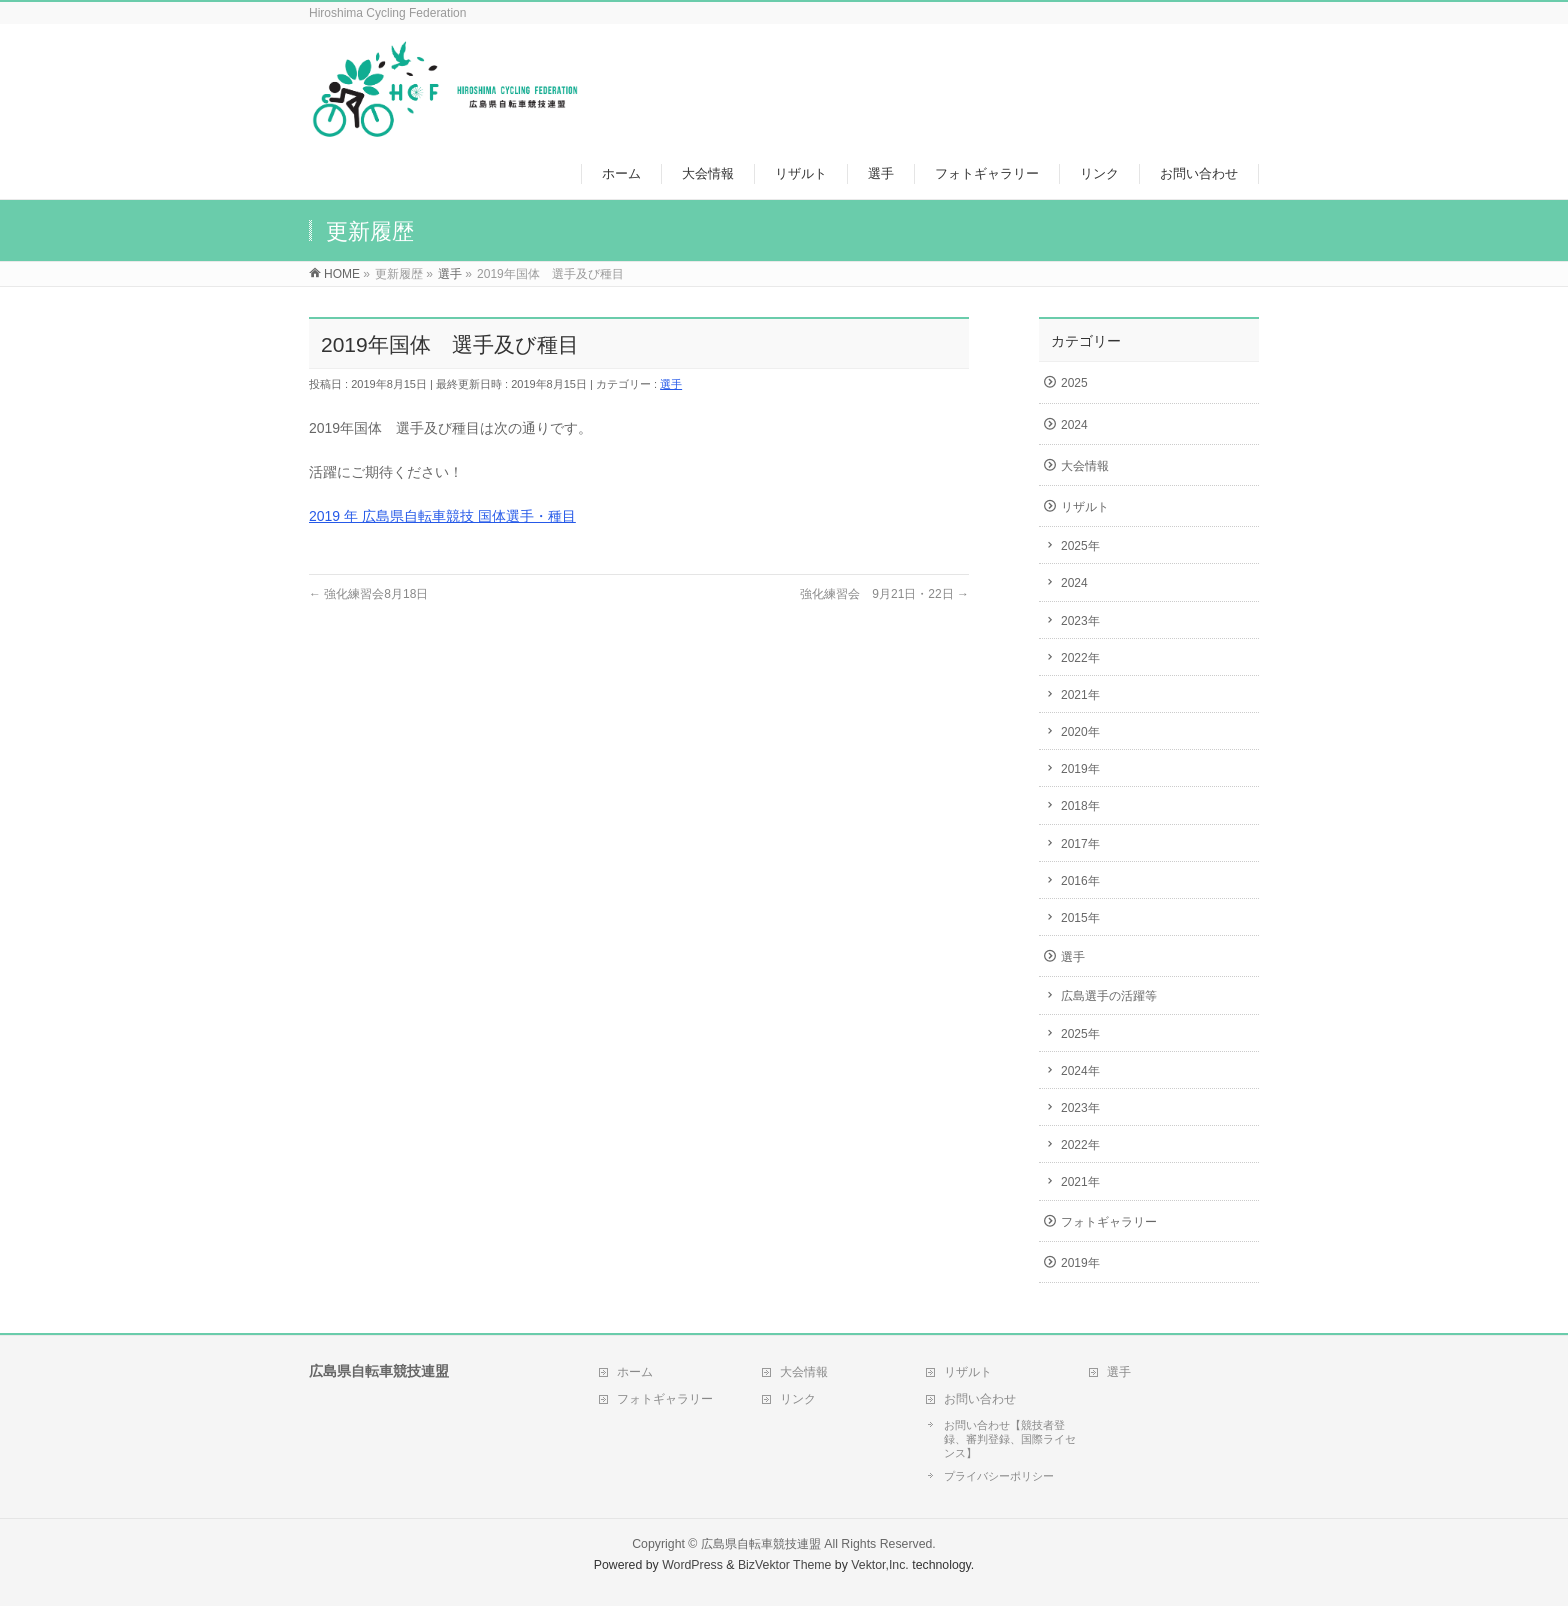  What do you see at coordinates (980, 1399) in the screenshot?
I see `お問い合わせ` at bounding box center [980, 1399].